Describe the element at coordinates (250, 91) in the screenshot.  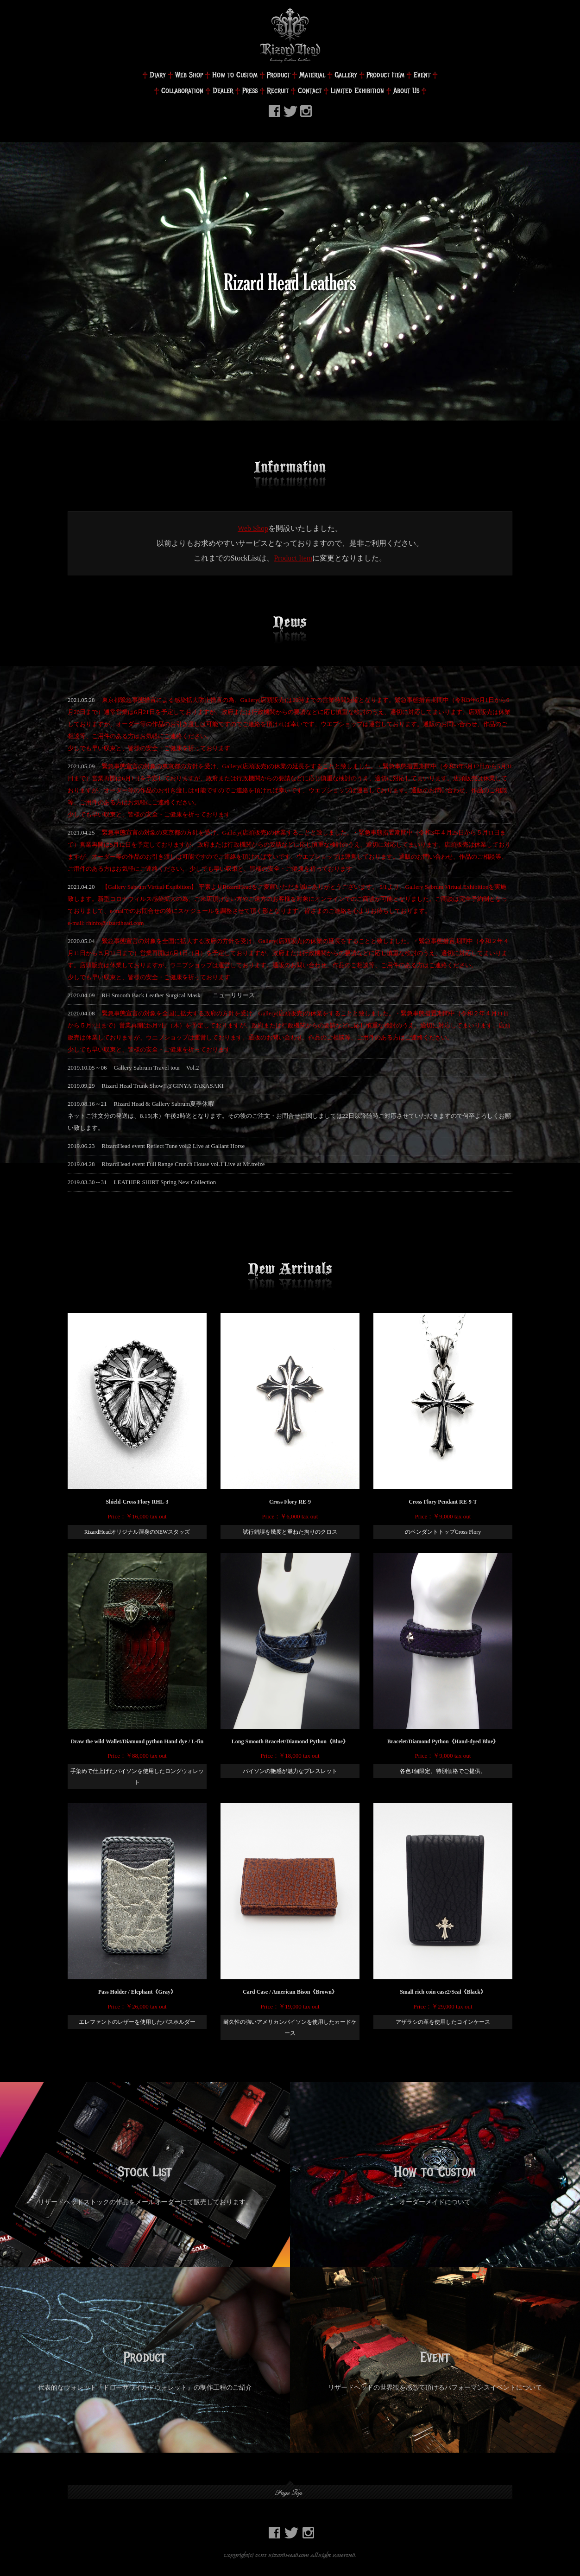
I see `Press` at that location.